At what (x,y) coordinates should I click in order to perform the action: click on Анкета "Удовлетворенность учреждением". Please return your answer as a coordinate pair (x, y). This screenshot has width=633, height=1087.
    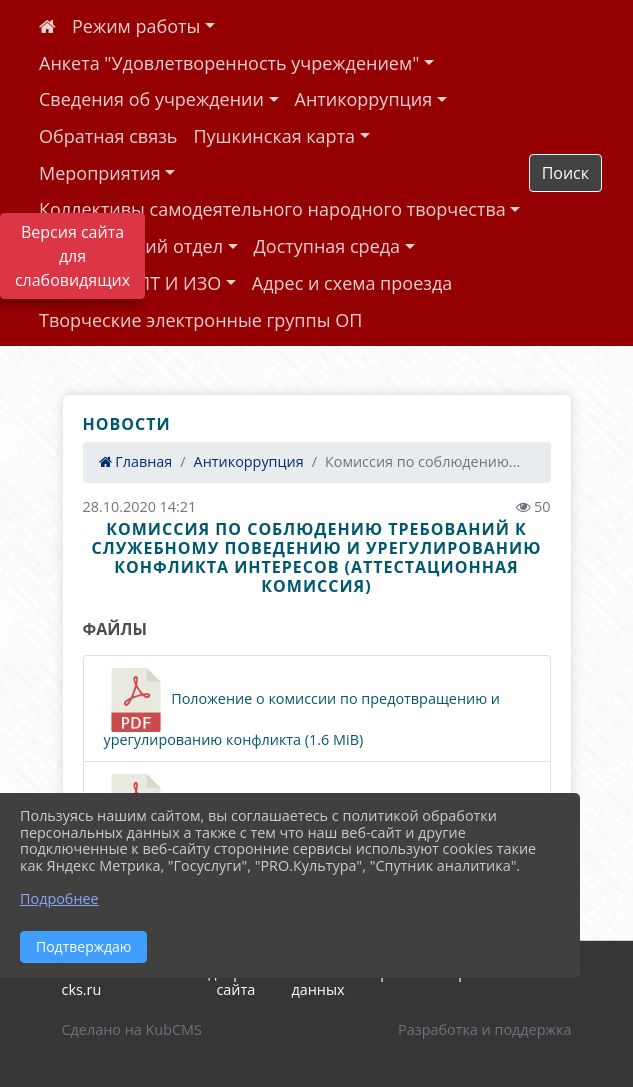
    Looking at the image, I should click on (229, 63).